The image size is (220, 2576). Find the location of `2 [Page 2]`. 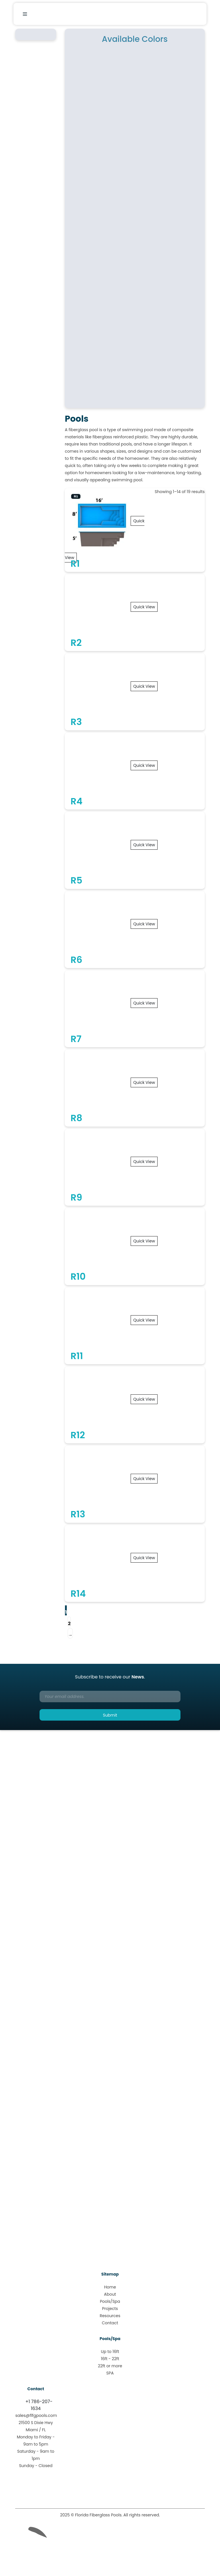

2 [Page 2] is located at coordinates (69, 1623).